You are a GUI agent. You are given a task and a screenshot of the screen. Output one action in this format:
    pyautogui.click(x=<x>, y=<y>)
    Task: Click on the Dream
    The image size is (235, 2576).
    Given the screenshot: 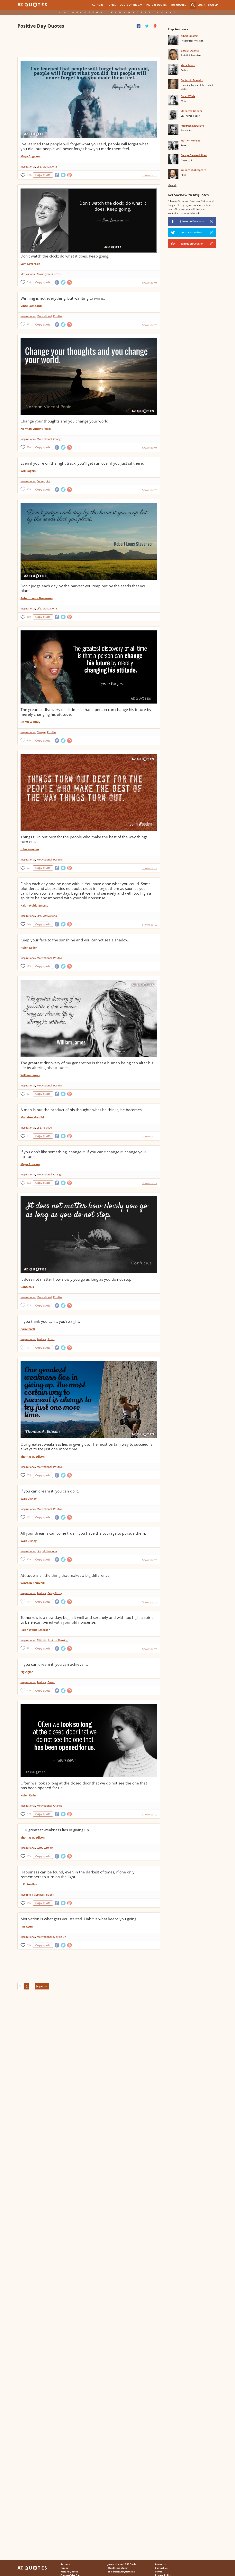 What is the action you would take?
    pyautogui.click(x=51, y=1682)
    